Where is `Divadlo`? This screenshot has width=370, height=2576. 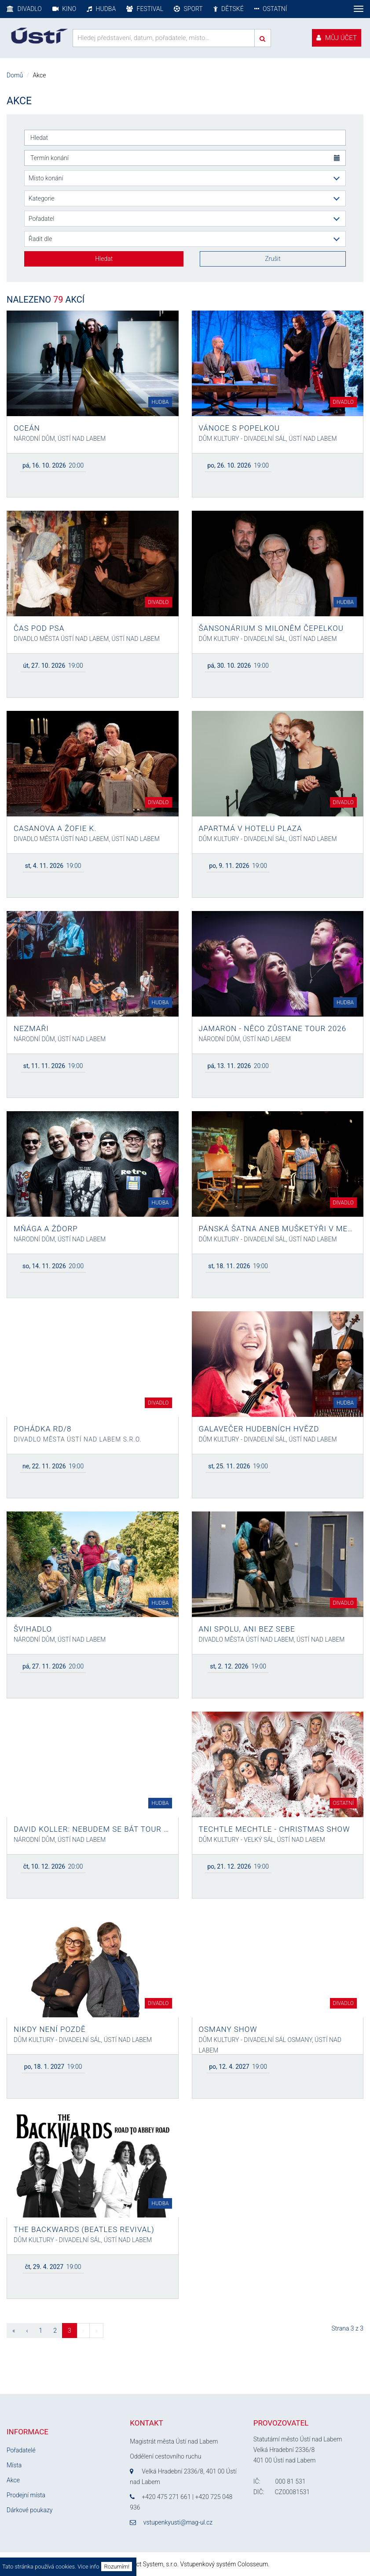 Divadlo is located at coordinates (24, 8).